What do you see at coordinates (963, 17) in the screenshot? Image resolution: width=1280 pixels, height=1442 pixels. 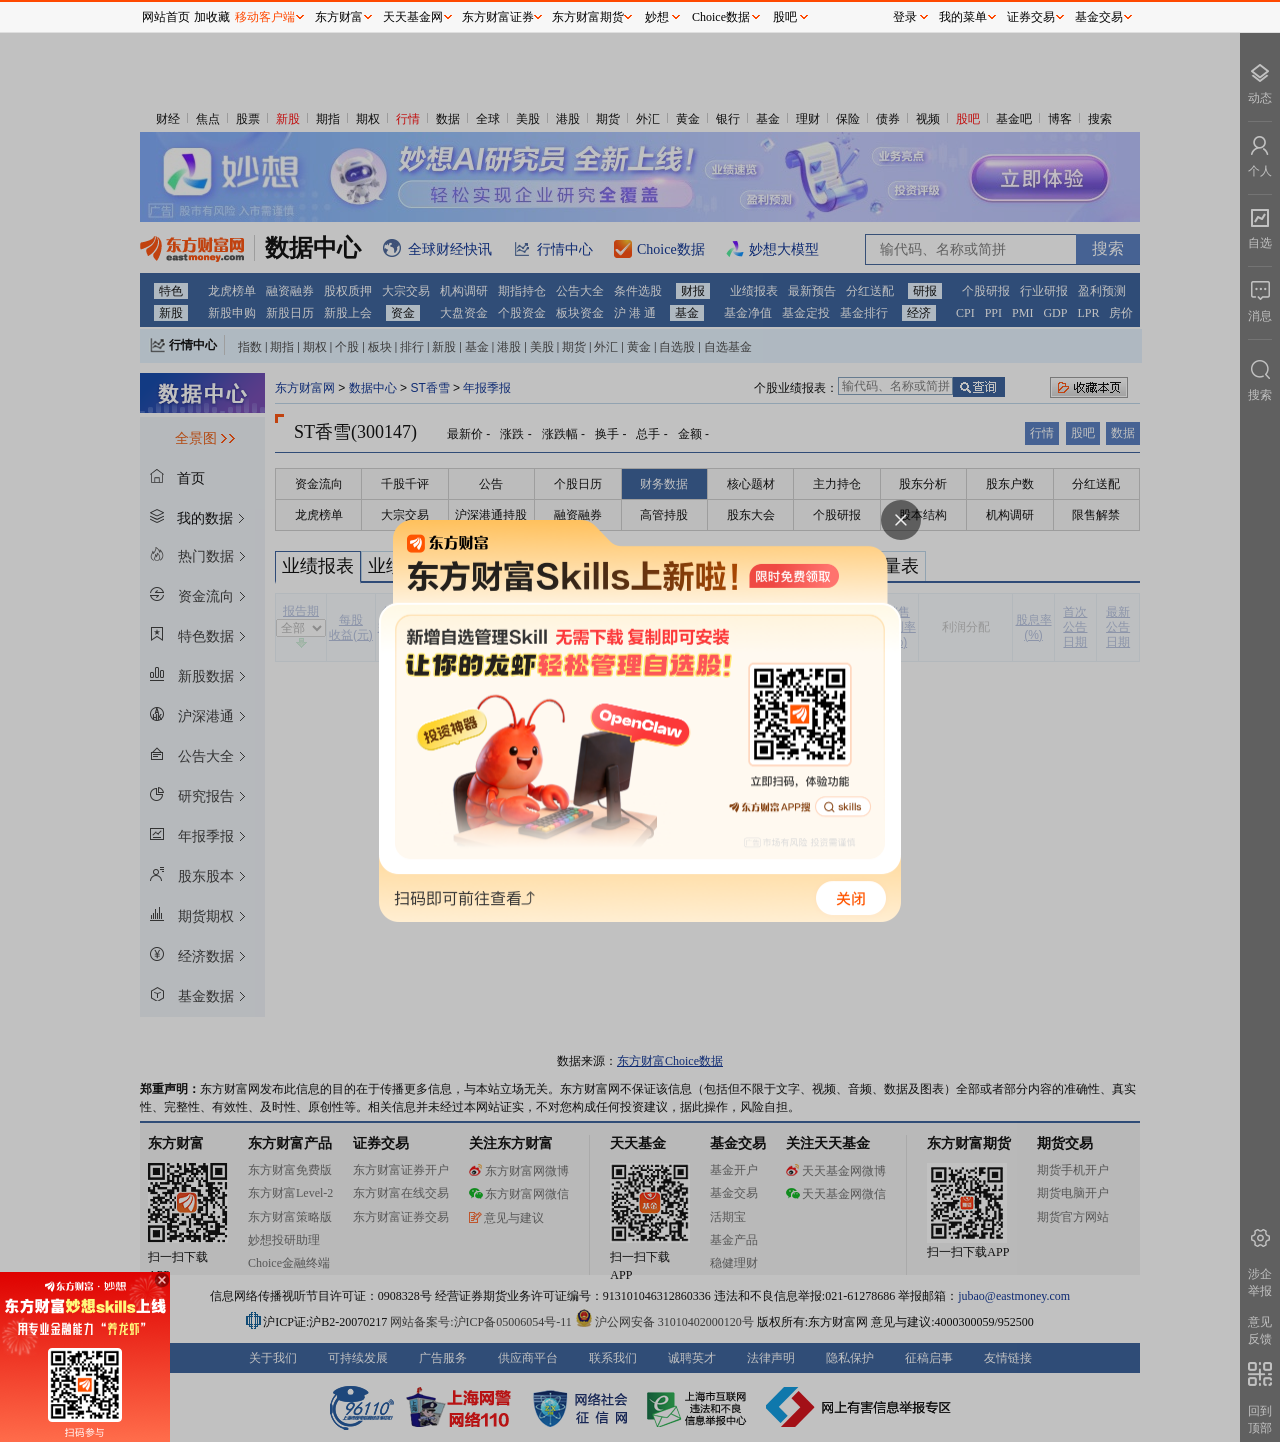 I see `我的菜单` at bounding box center [963, 17].